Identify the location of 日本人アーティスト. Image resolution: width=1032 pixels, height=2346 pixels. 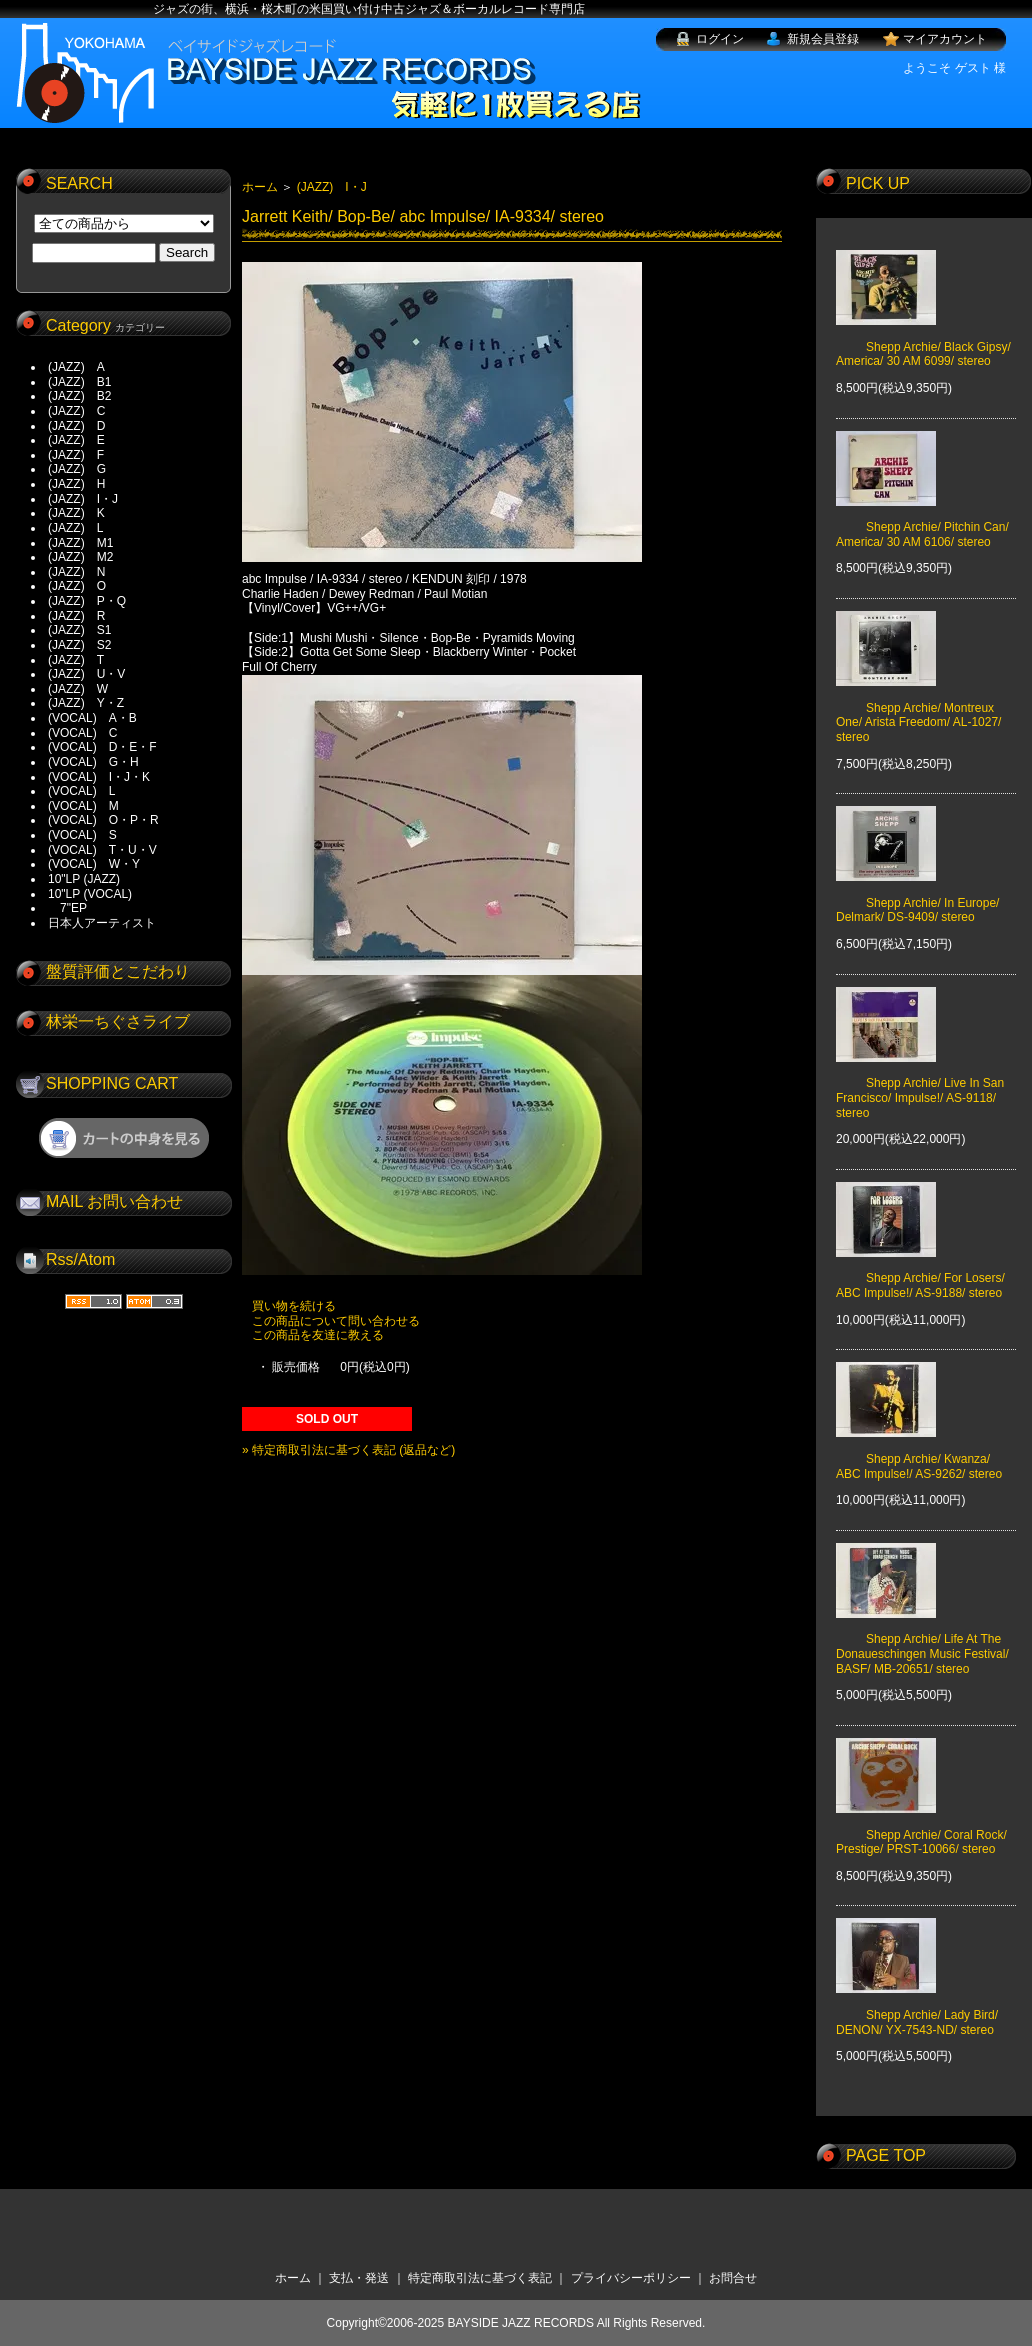
(102, 923).